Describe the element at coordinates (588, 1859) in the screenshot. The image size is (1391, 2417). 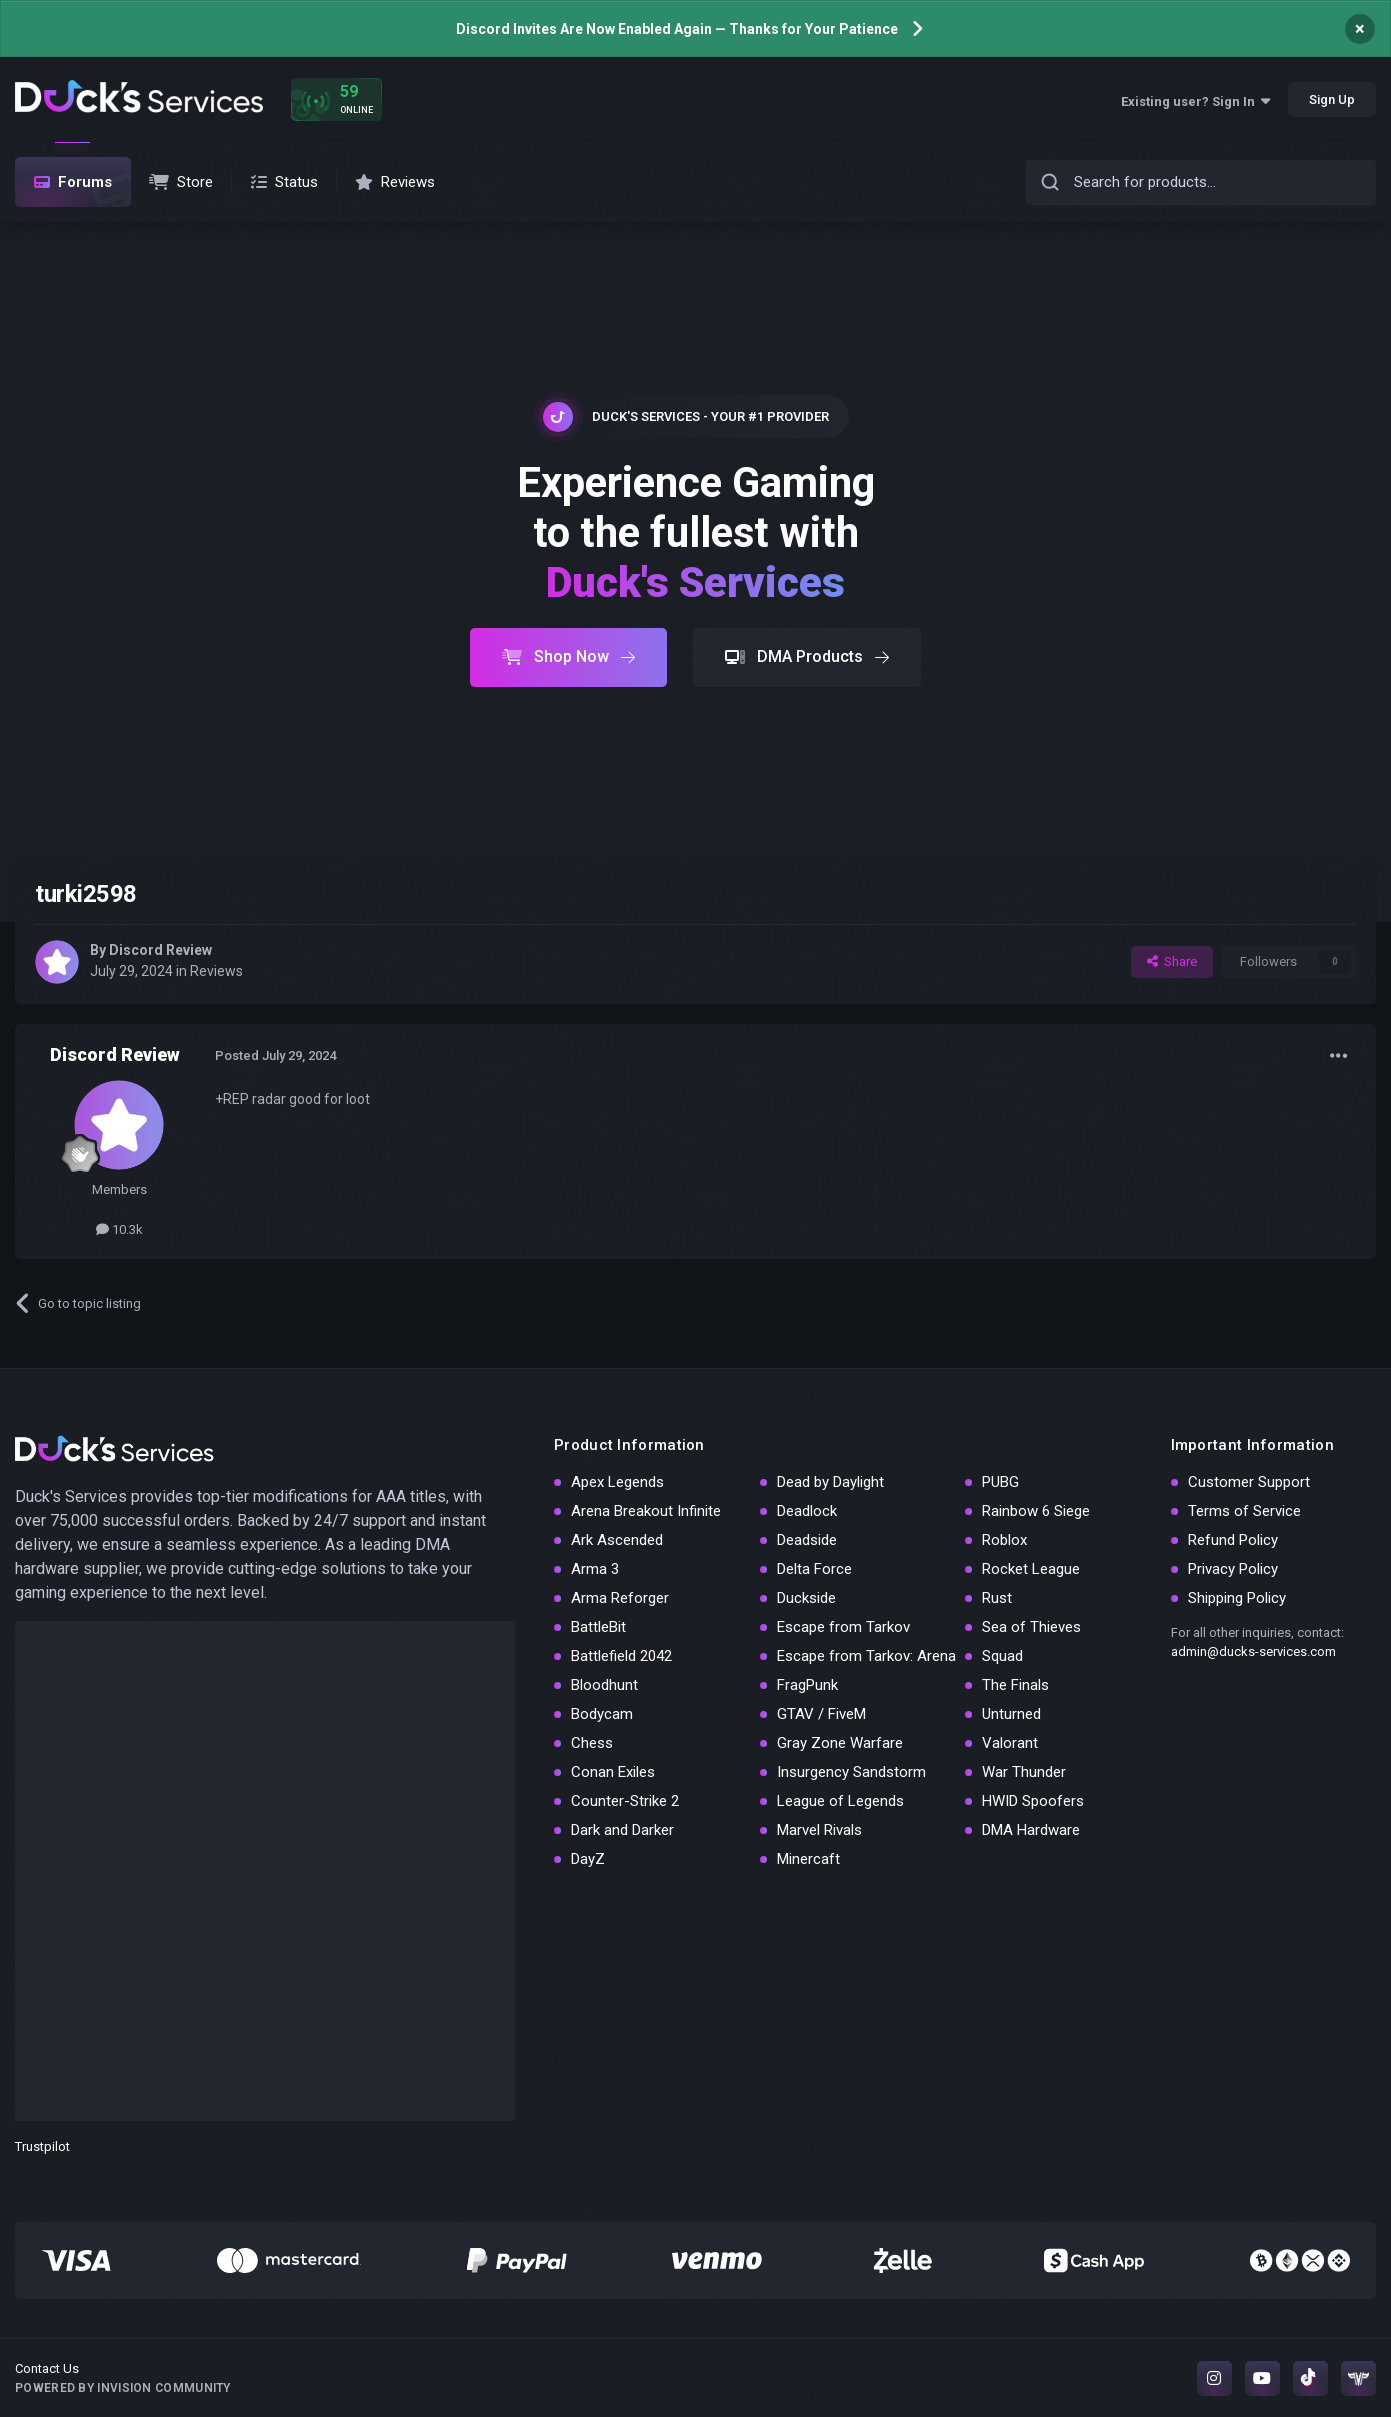
I see `DayZ` at that location.